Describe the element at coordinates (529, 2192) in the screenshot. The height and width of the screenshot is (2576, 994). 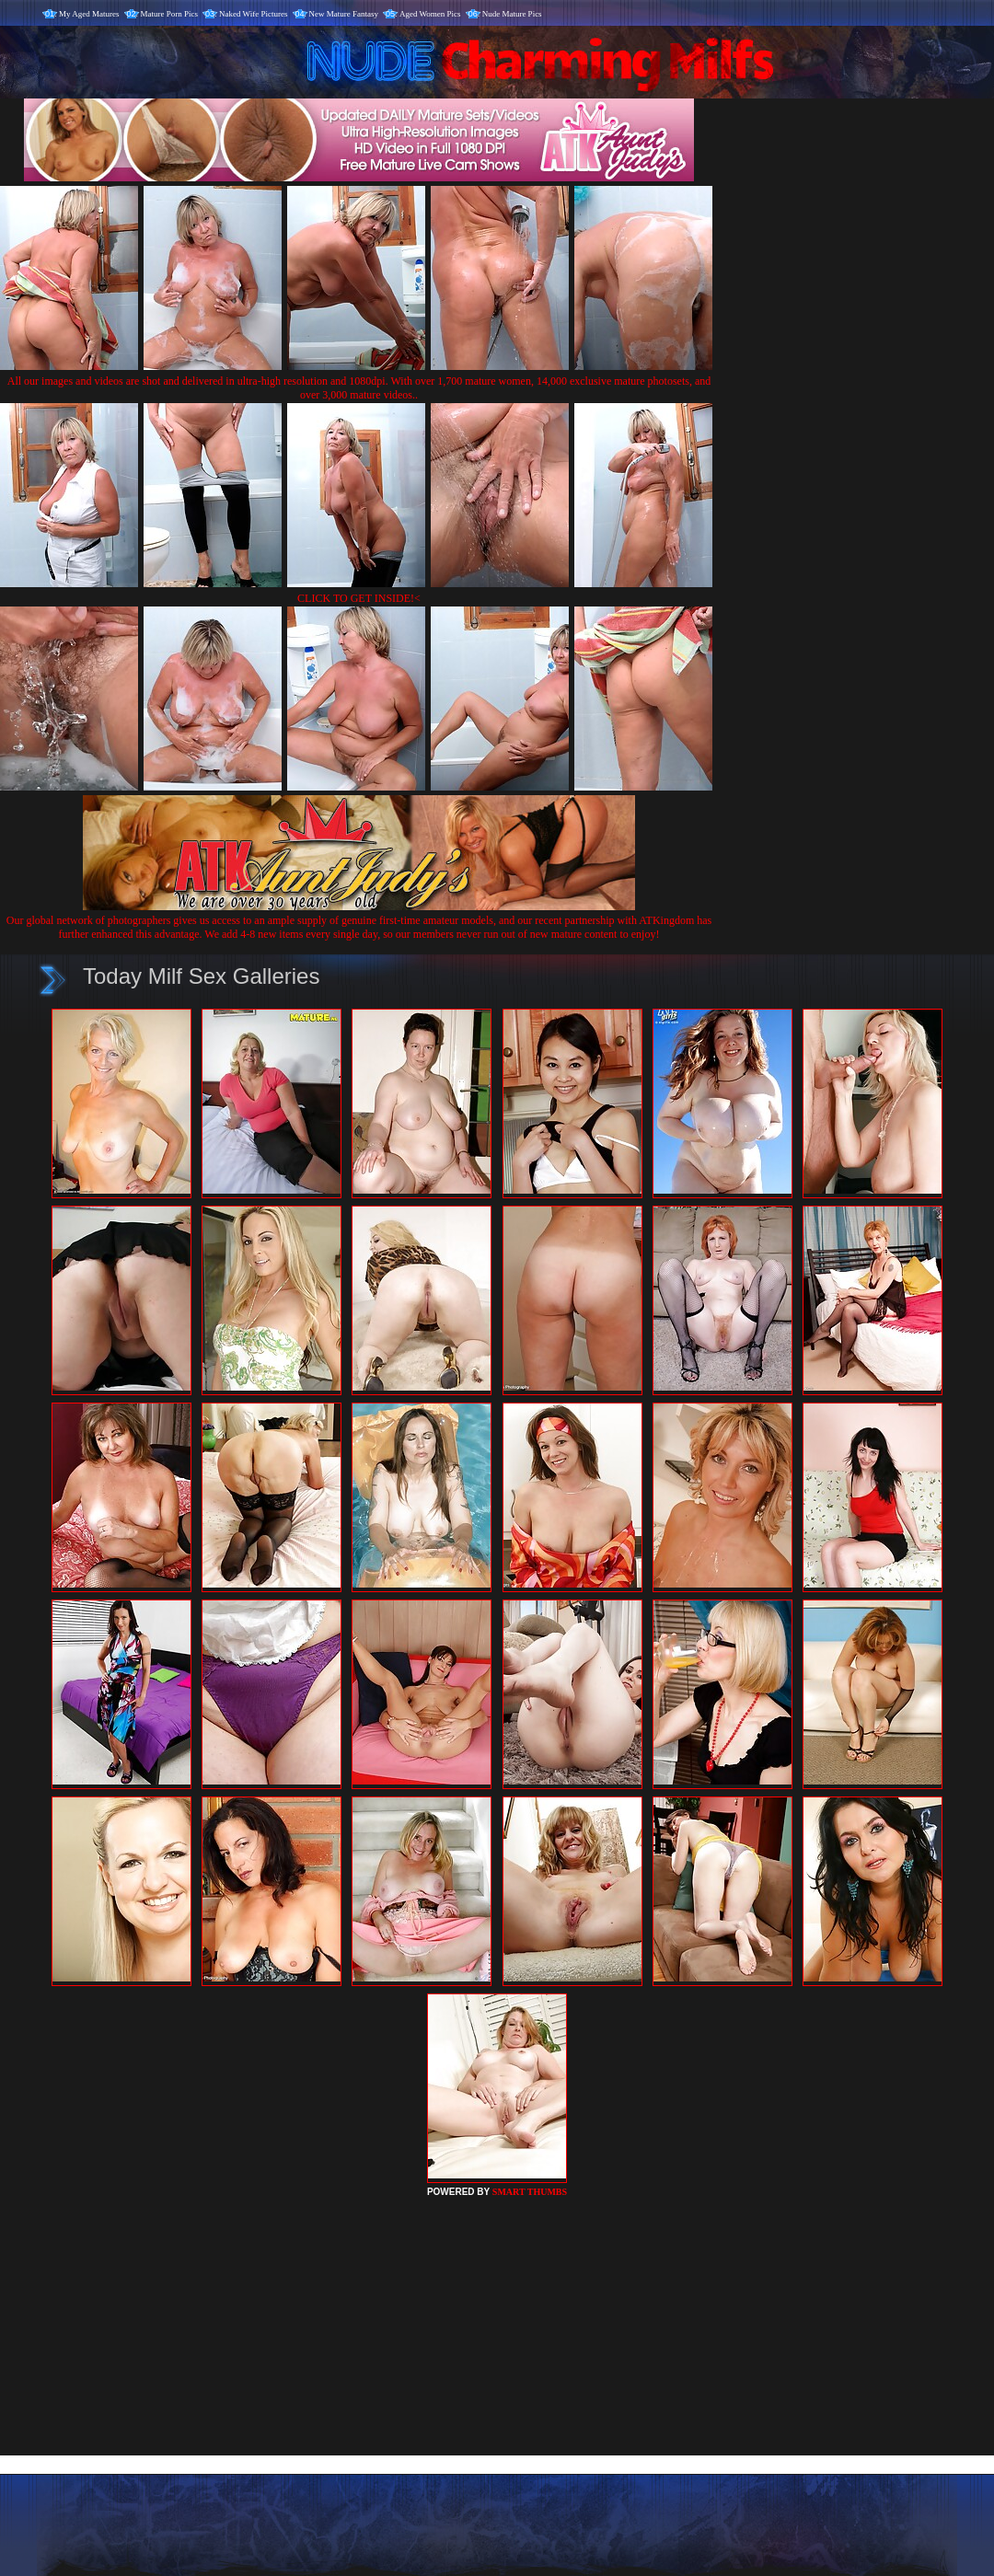
I see `SMART THUMBS` at that location.